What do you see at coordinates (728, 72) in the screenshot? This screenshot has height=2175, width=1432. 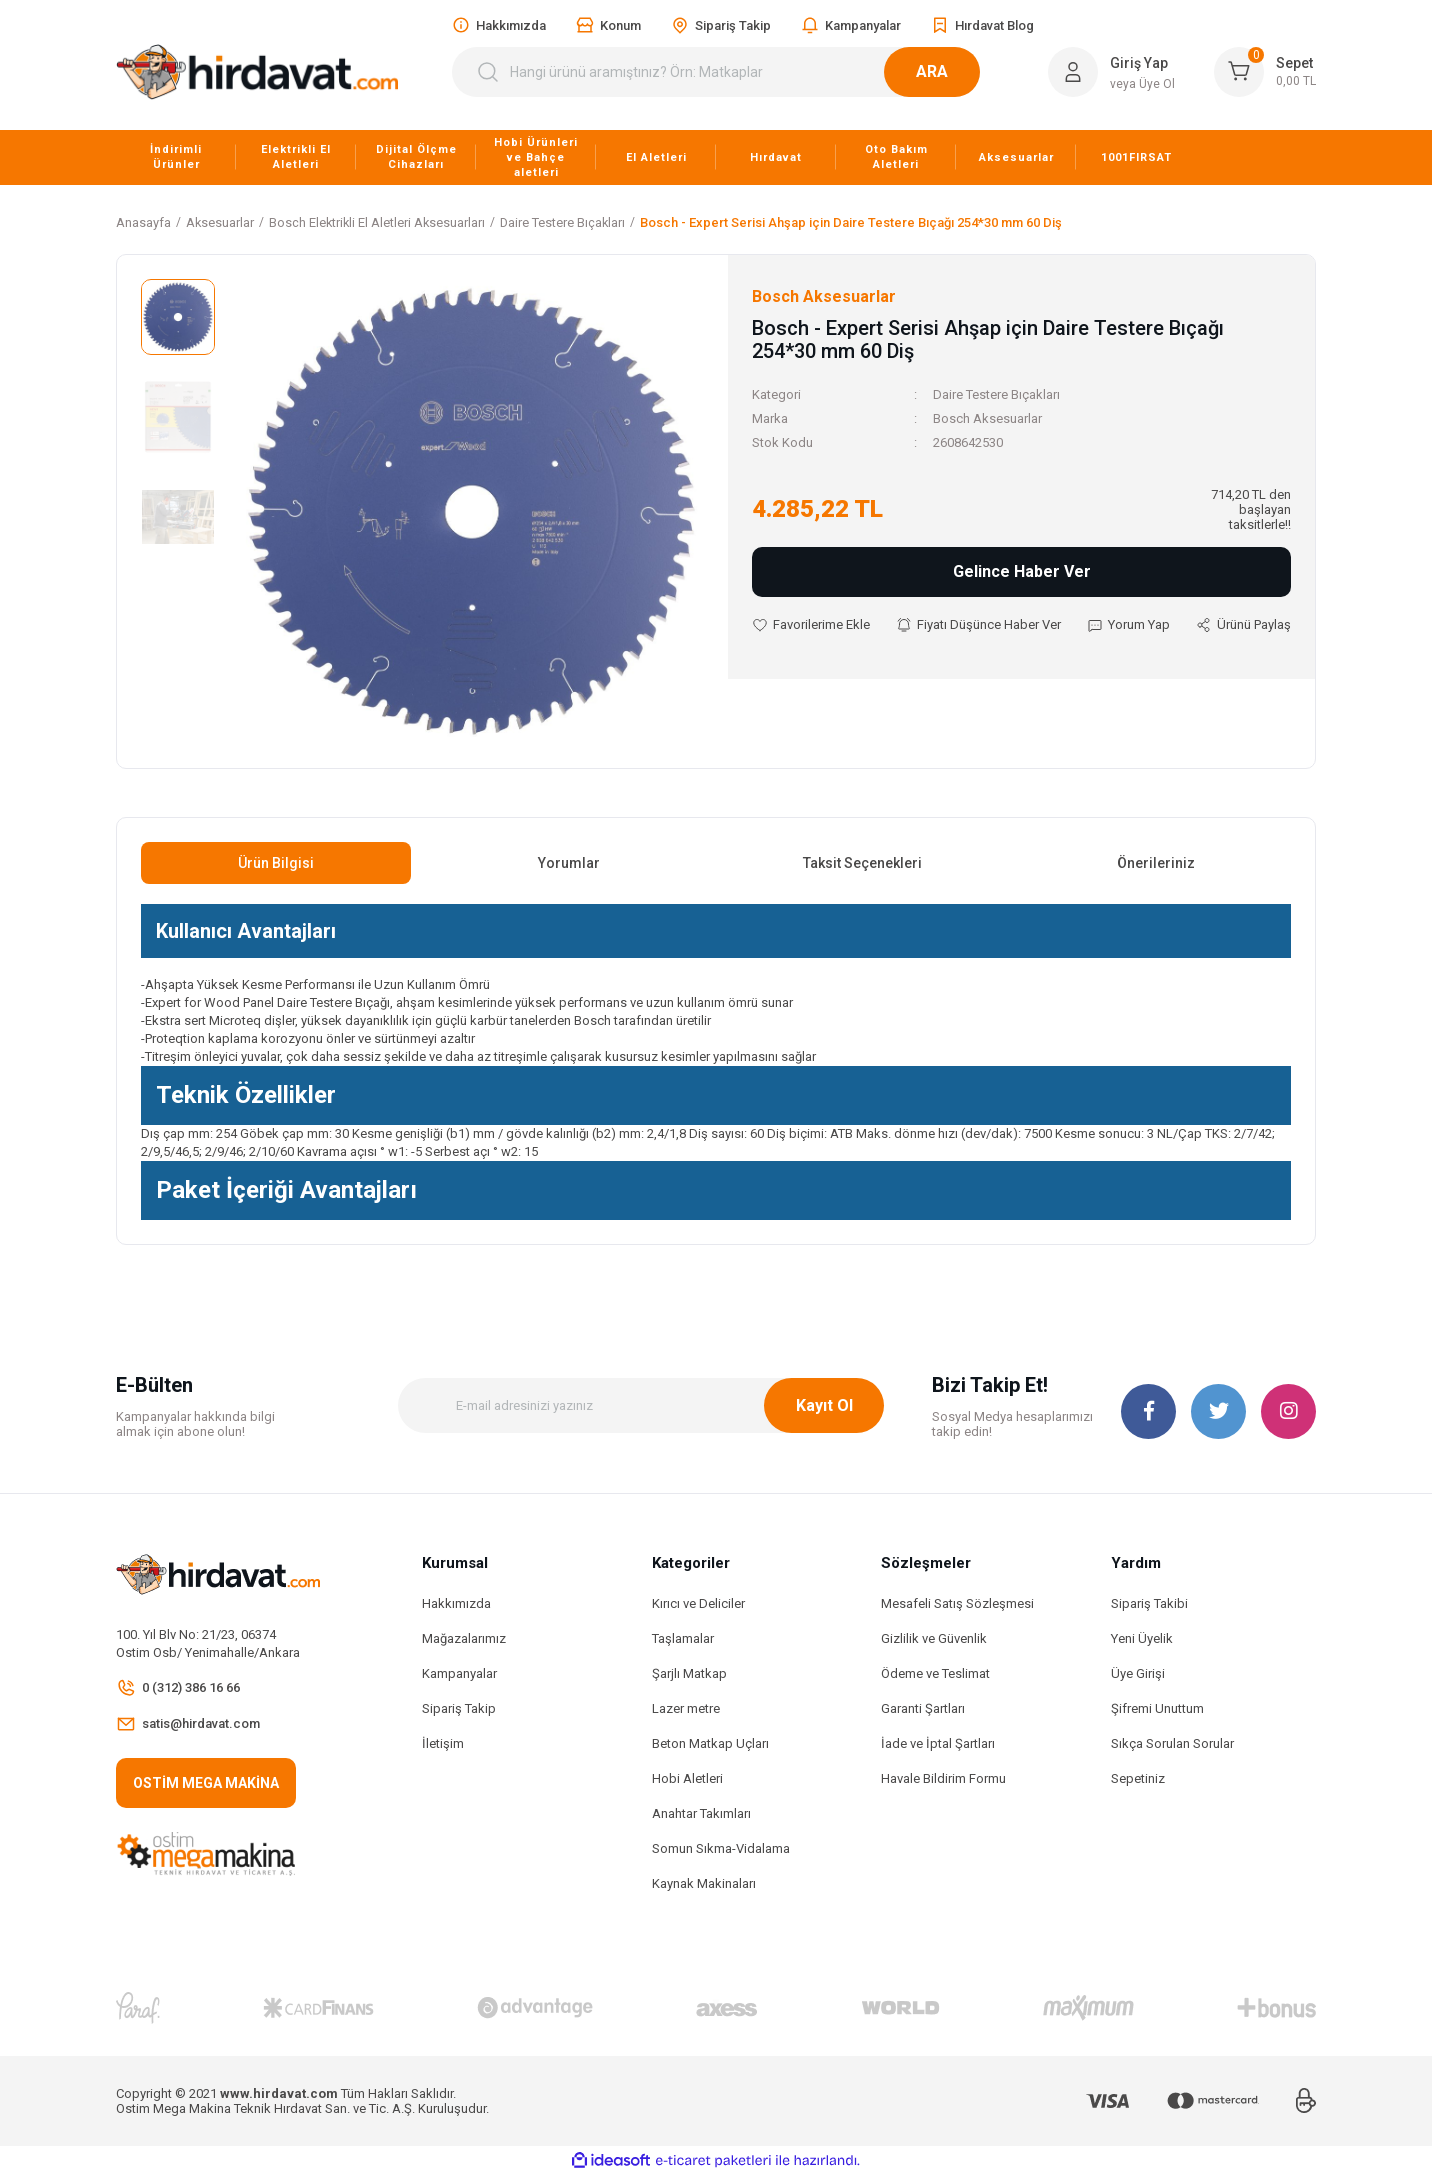 I see `[Search]` at bounding box center [728, 72].